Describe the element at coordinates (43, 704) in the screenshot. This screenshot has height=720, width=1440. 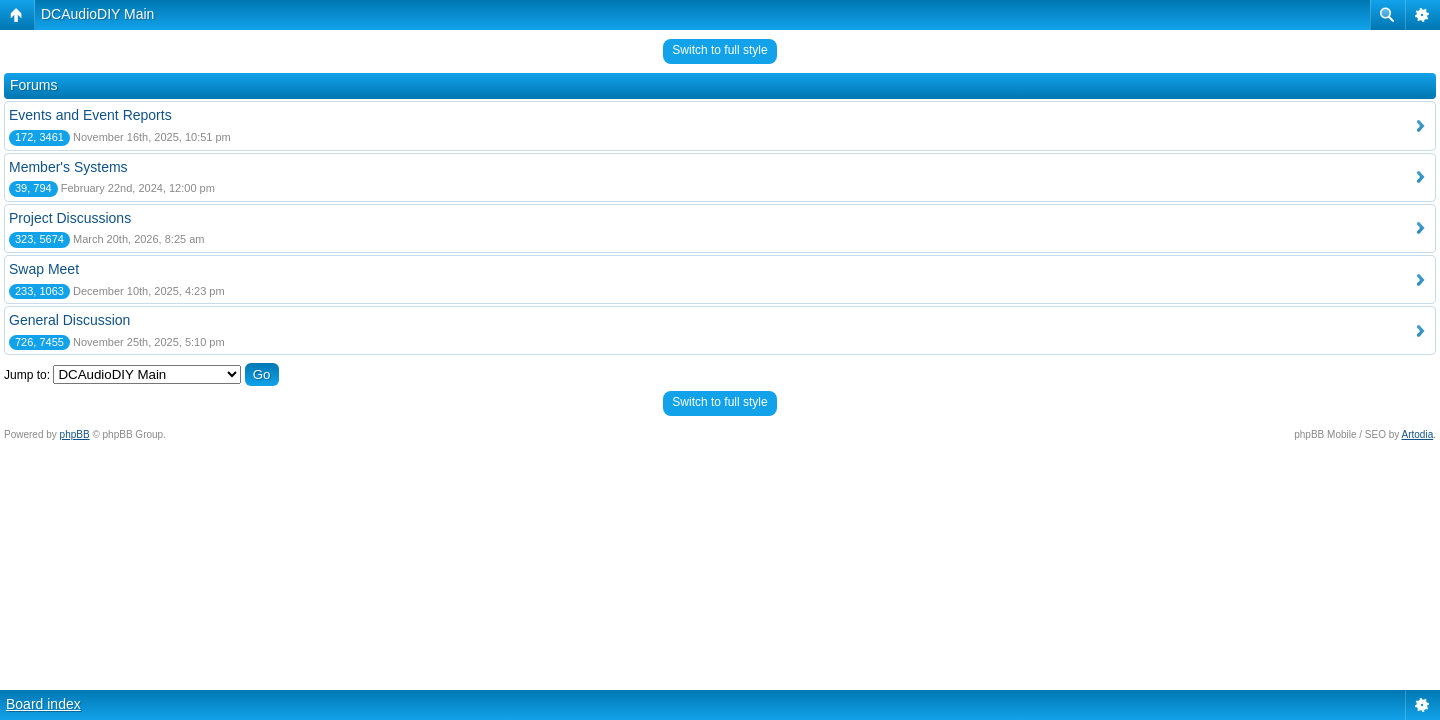
I see `Board index` at that location.